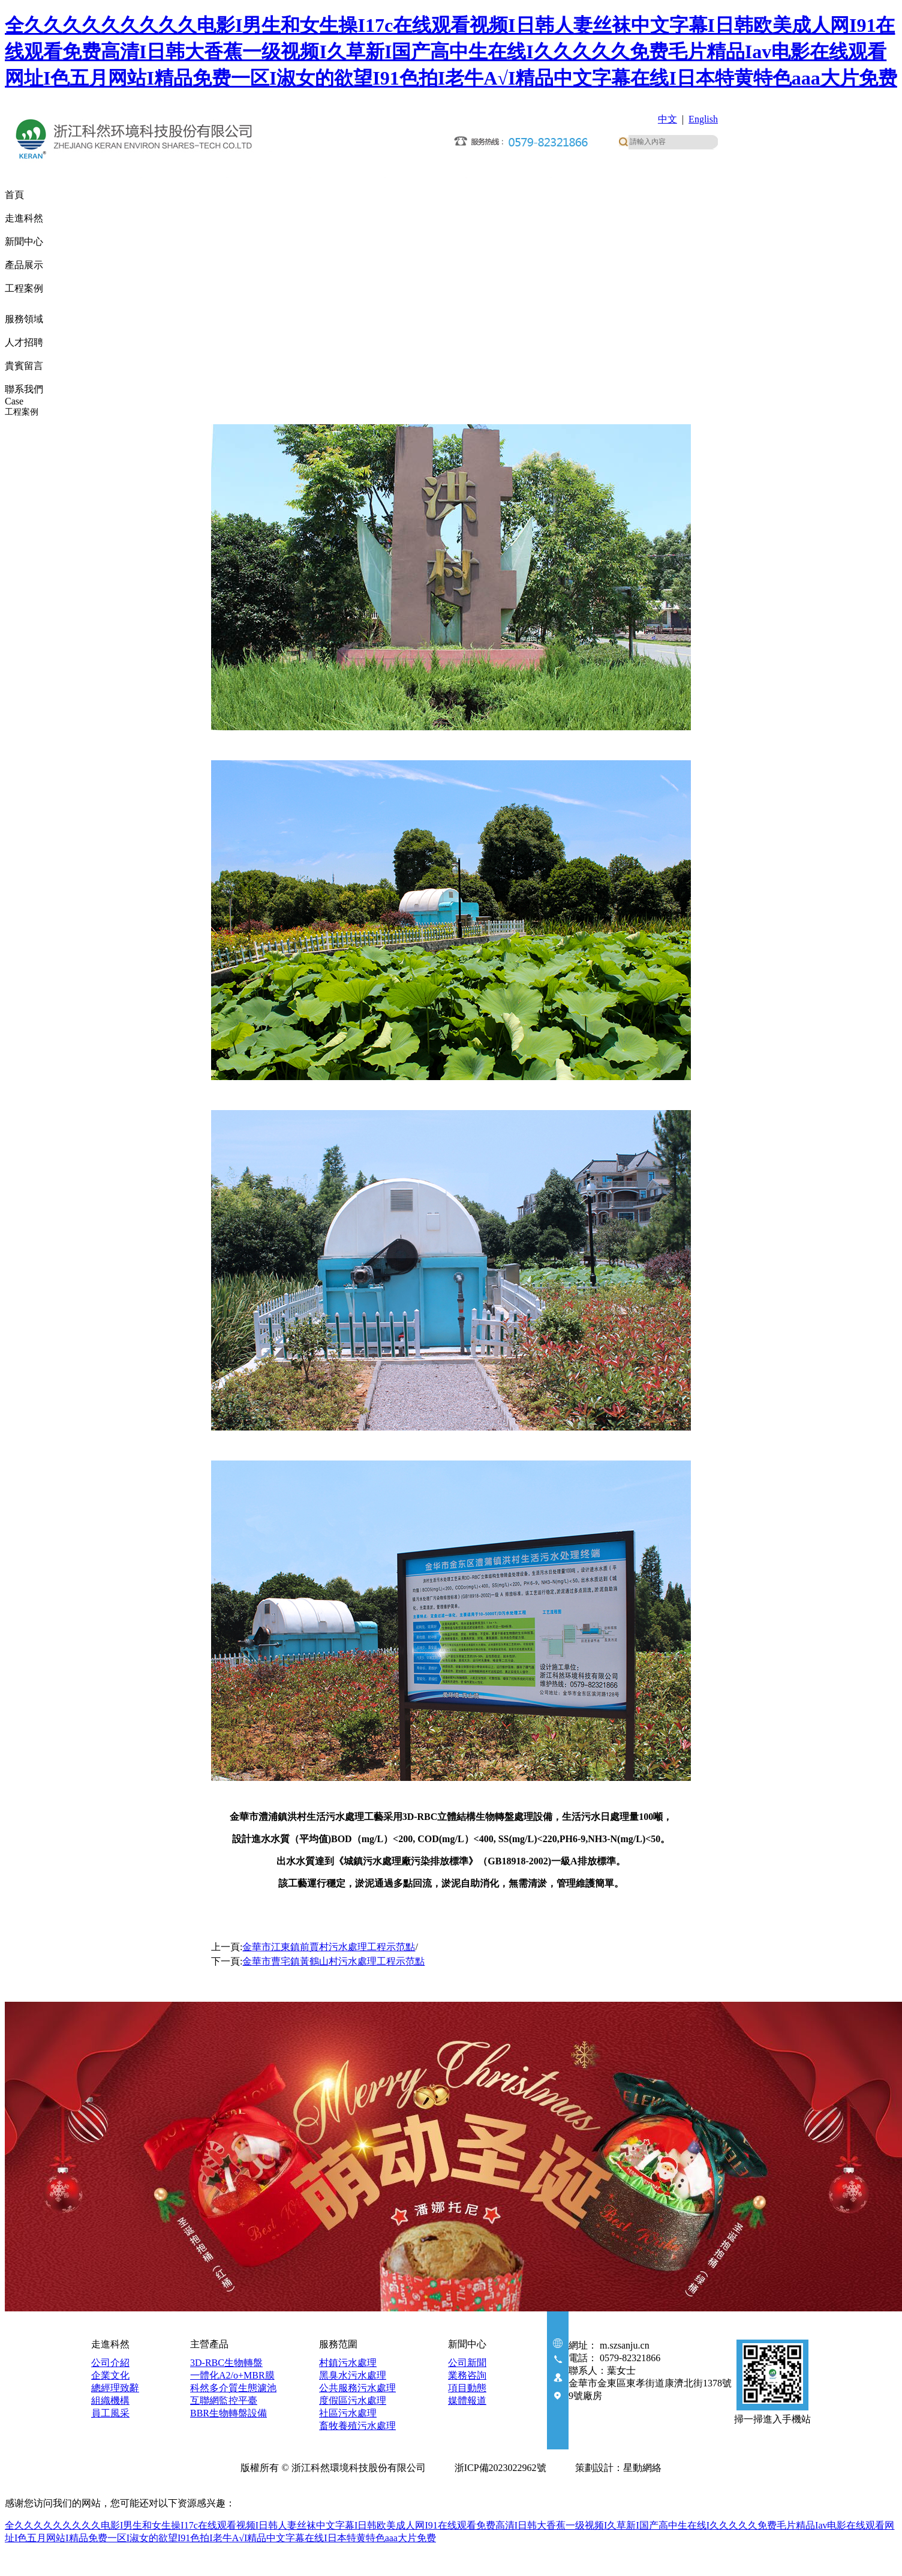  Describe the element at coordinates (503, 2468) in the screenshot. I see `浙ICP備2023022962號` at that location.